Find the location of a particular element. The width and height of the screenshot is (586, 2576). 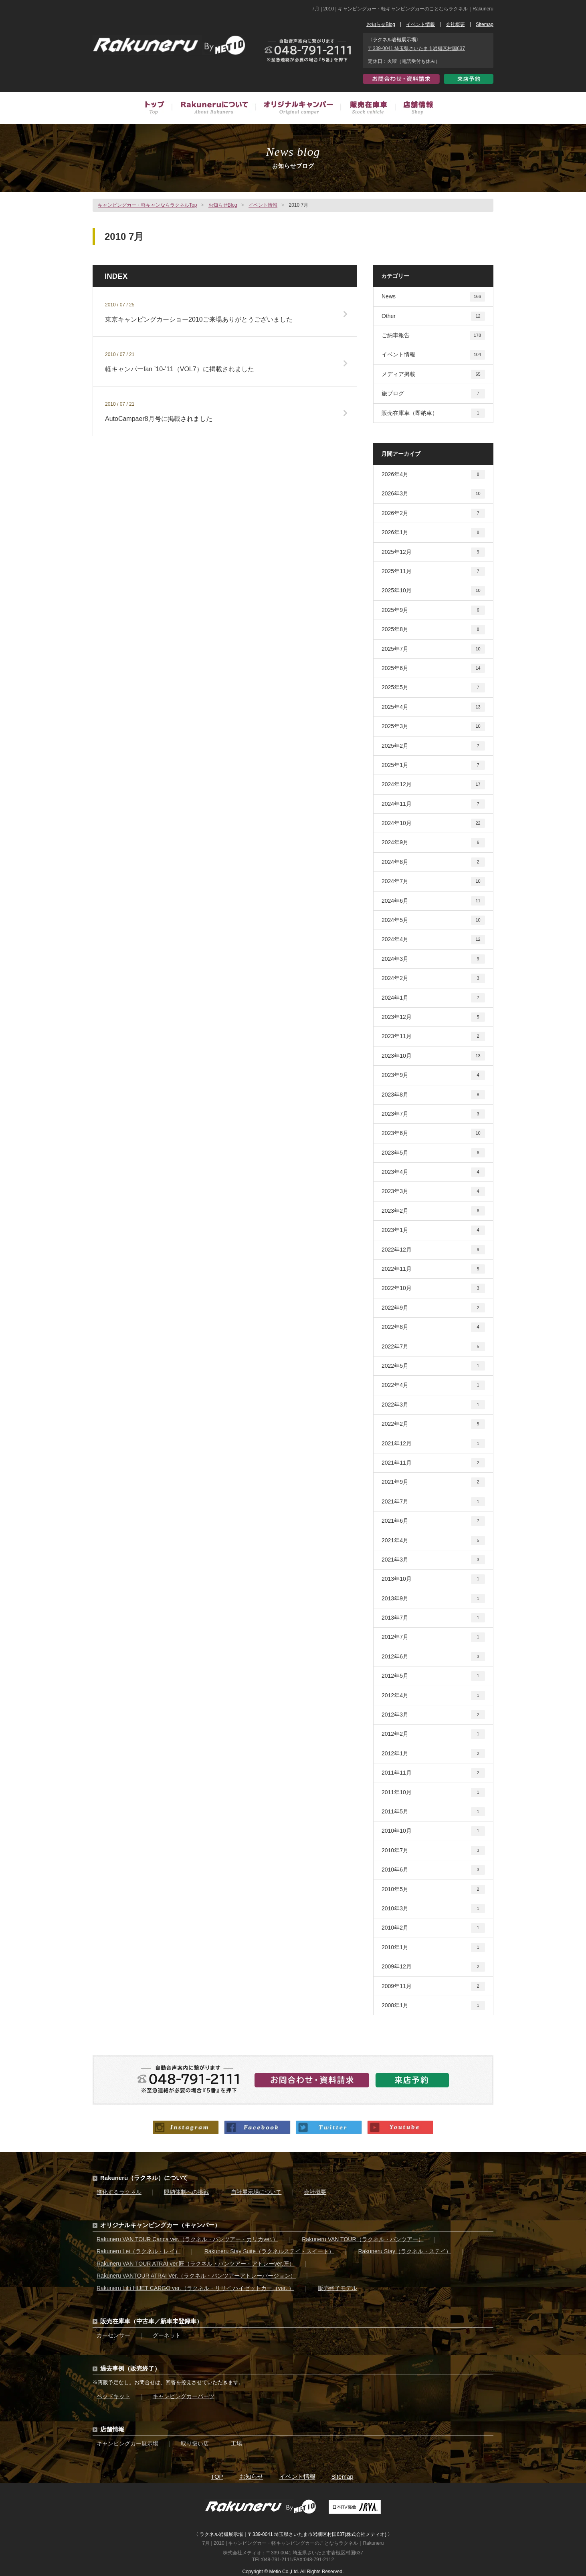

2013年9月 is located at coordinates (433, 1598).